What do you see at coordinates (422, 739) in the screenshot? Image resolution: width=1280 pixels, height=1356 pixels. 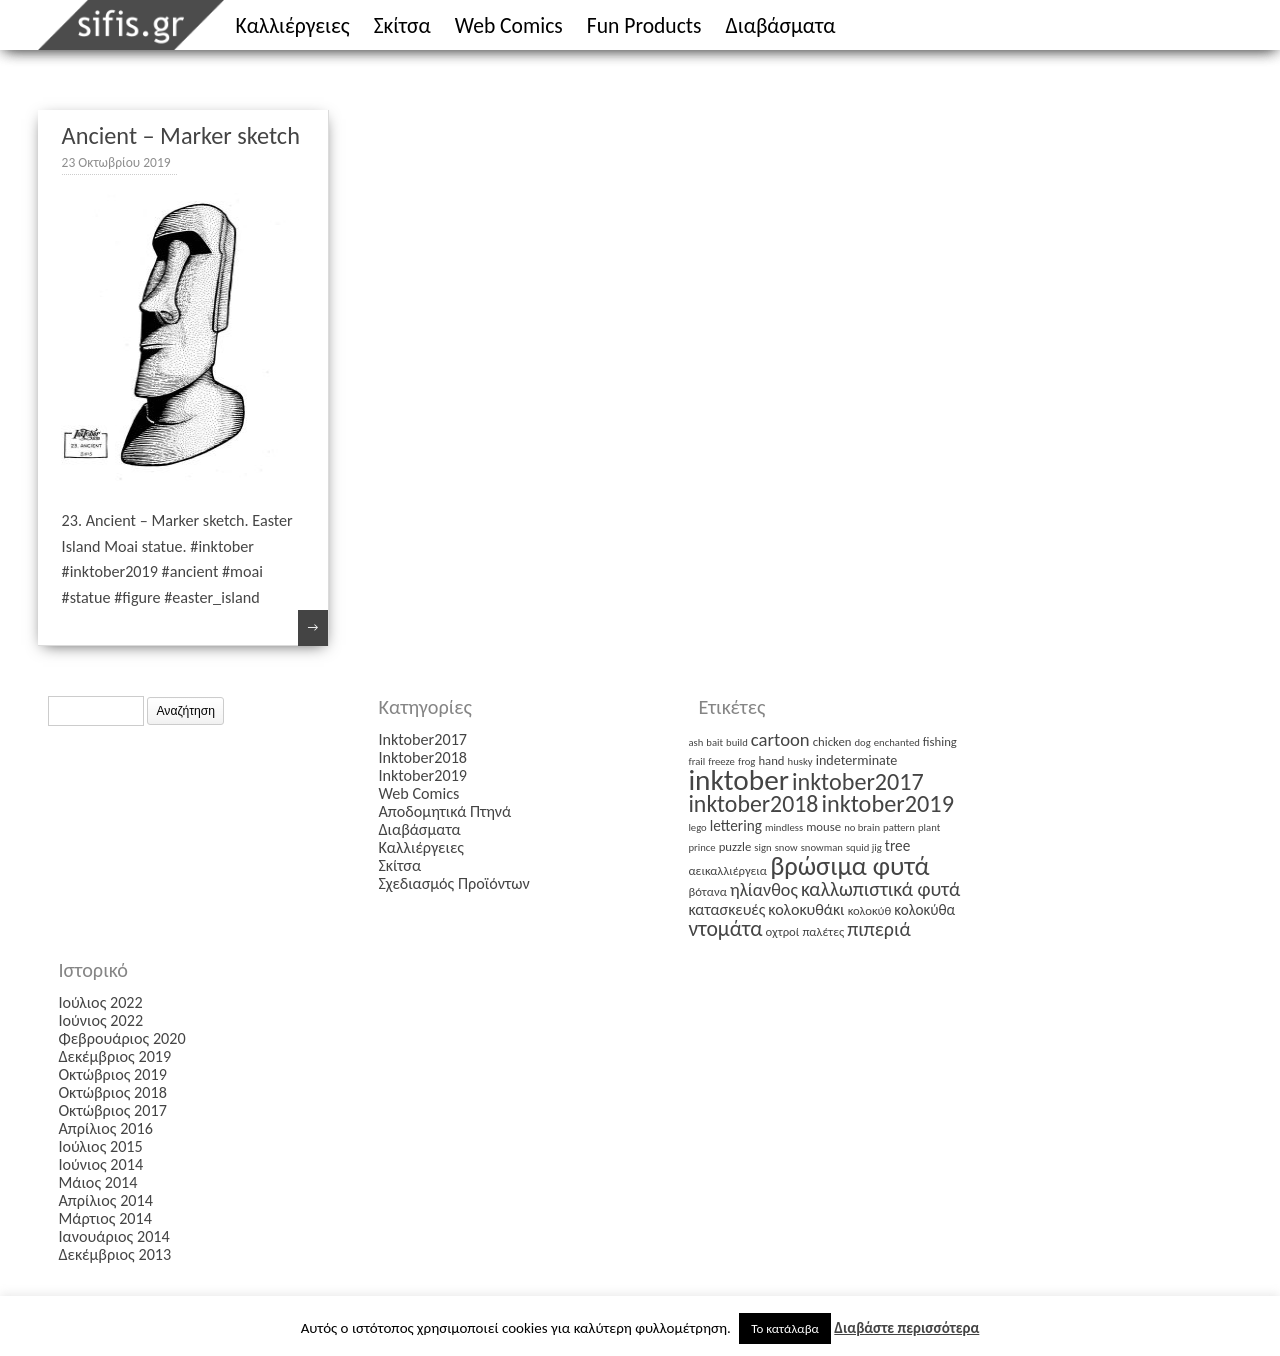 I see `Inktober2017` at bounding box center [422, 739].